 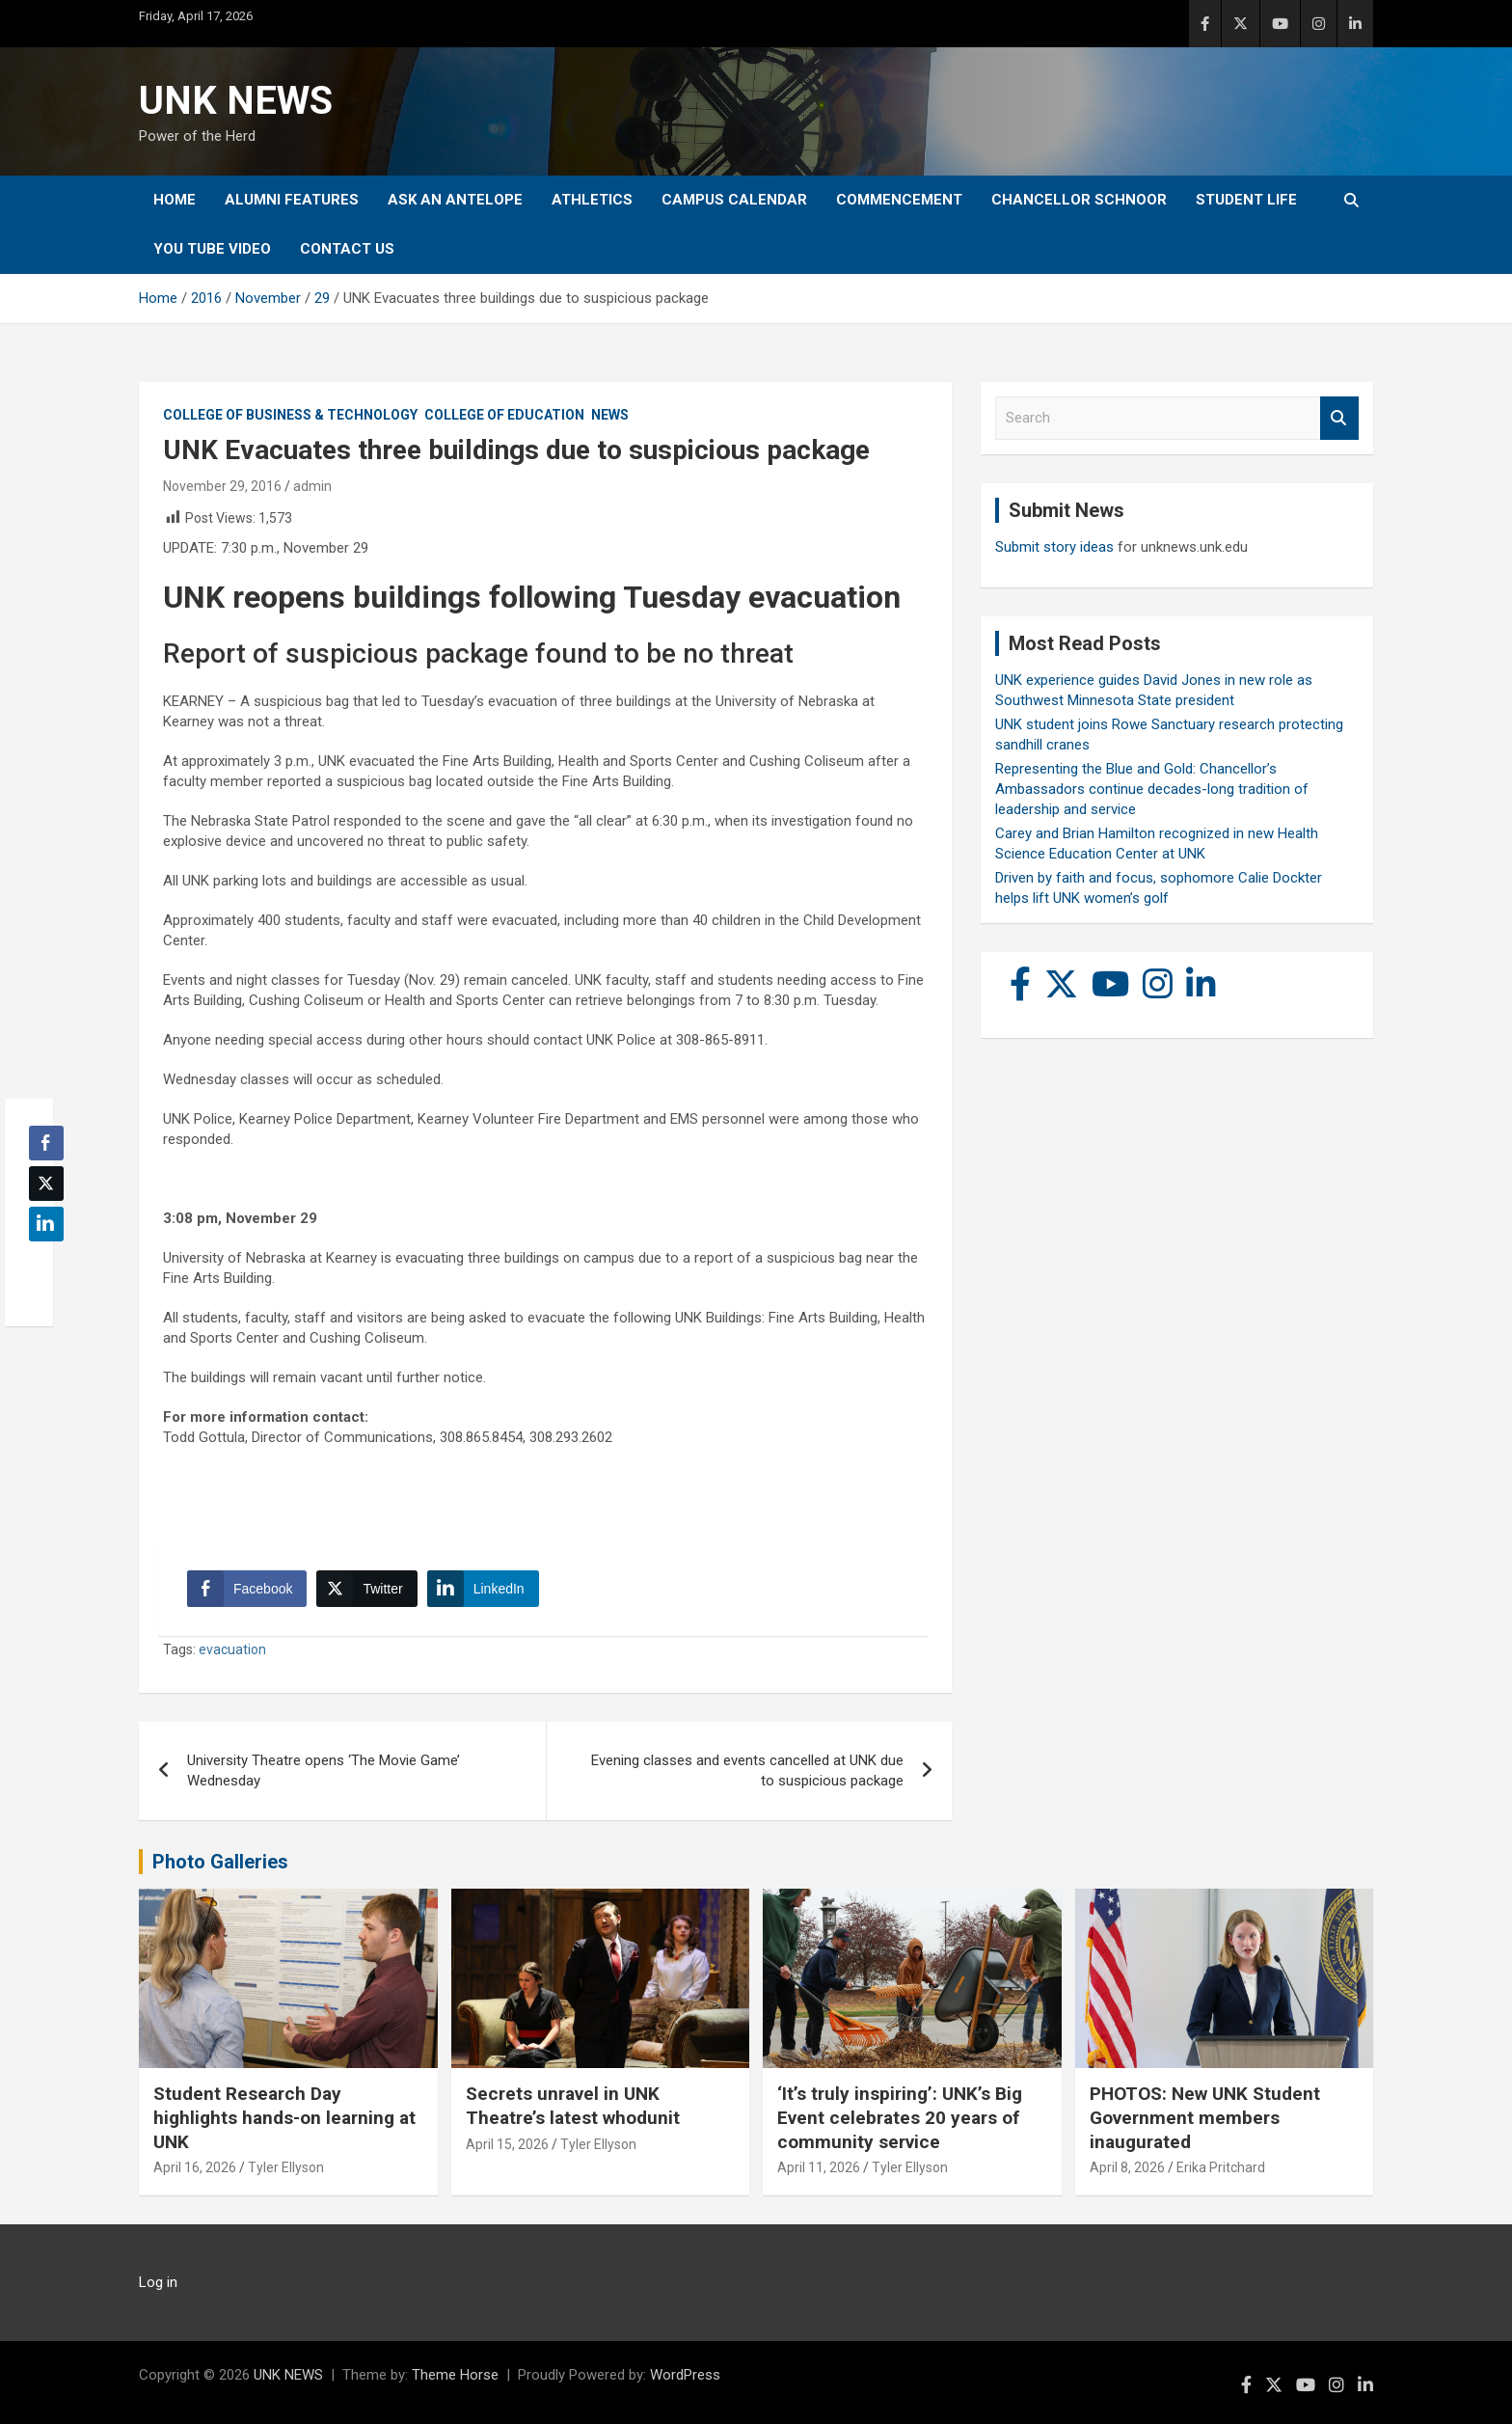 What do you see at coordinates (292, 199) in the screenshot?
I see `Alumni Features` at bounding box center [292, 199].